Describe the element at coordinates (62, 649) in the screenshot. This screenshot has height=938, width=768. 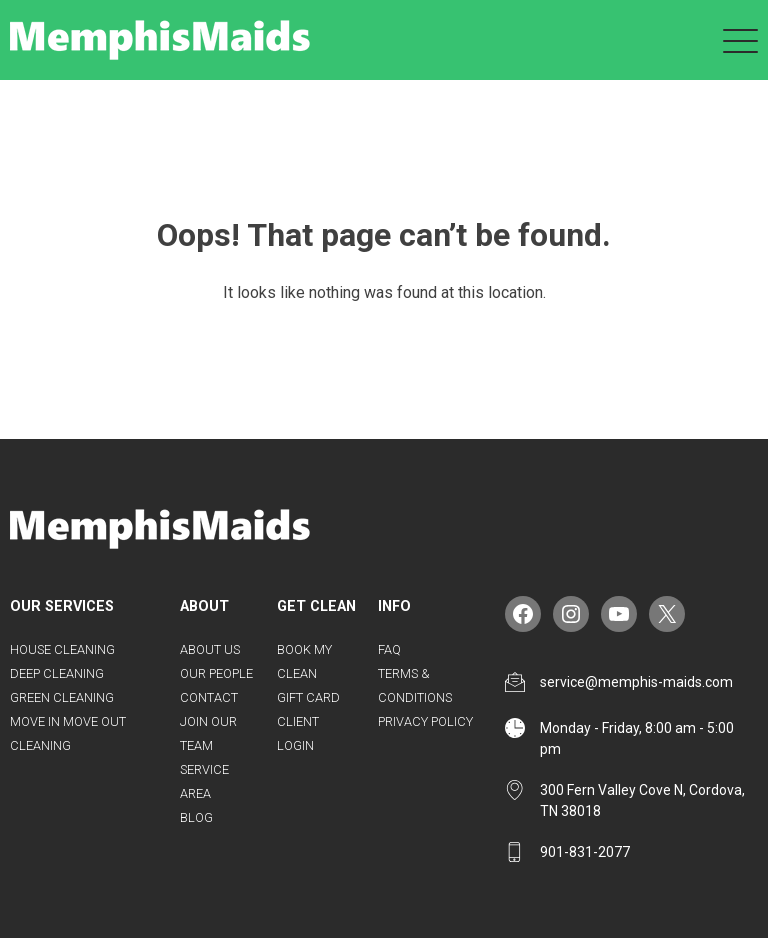
I see `House Cleaning` at that location.